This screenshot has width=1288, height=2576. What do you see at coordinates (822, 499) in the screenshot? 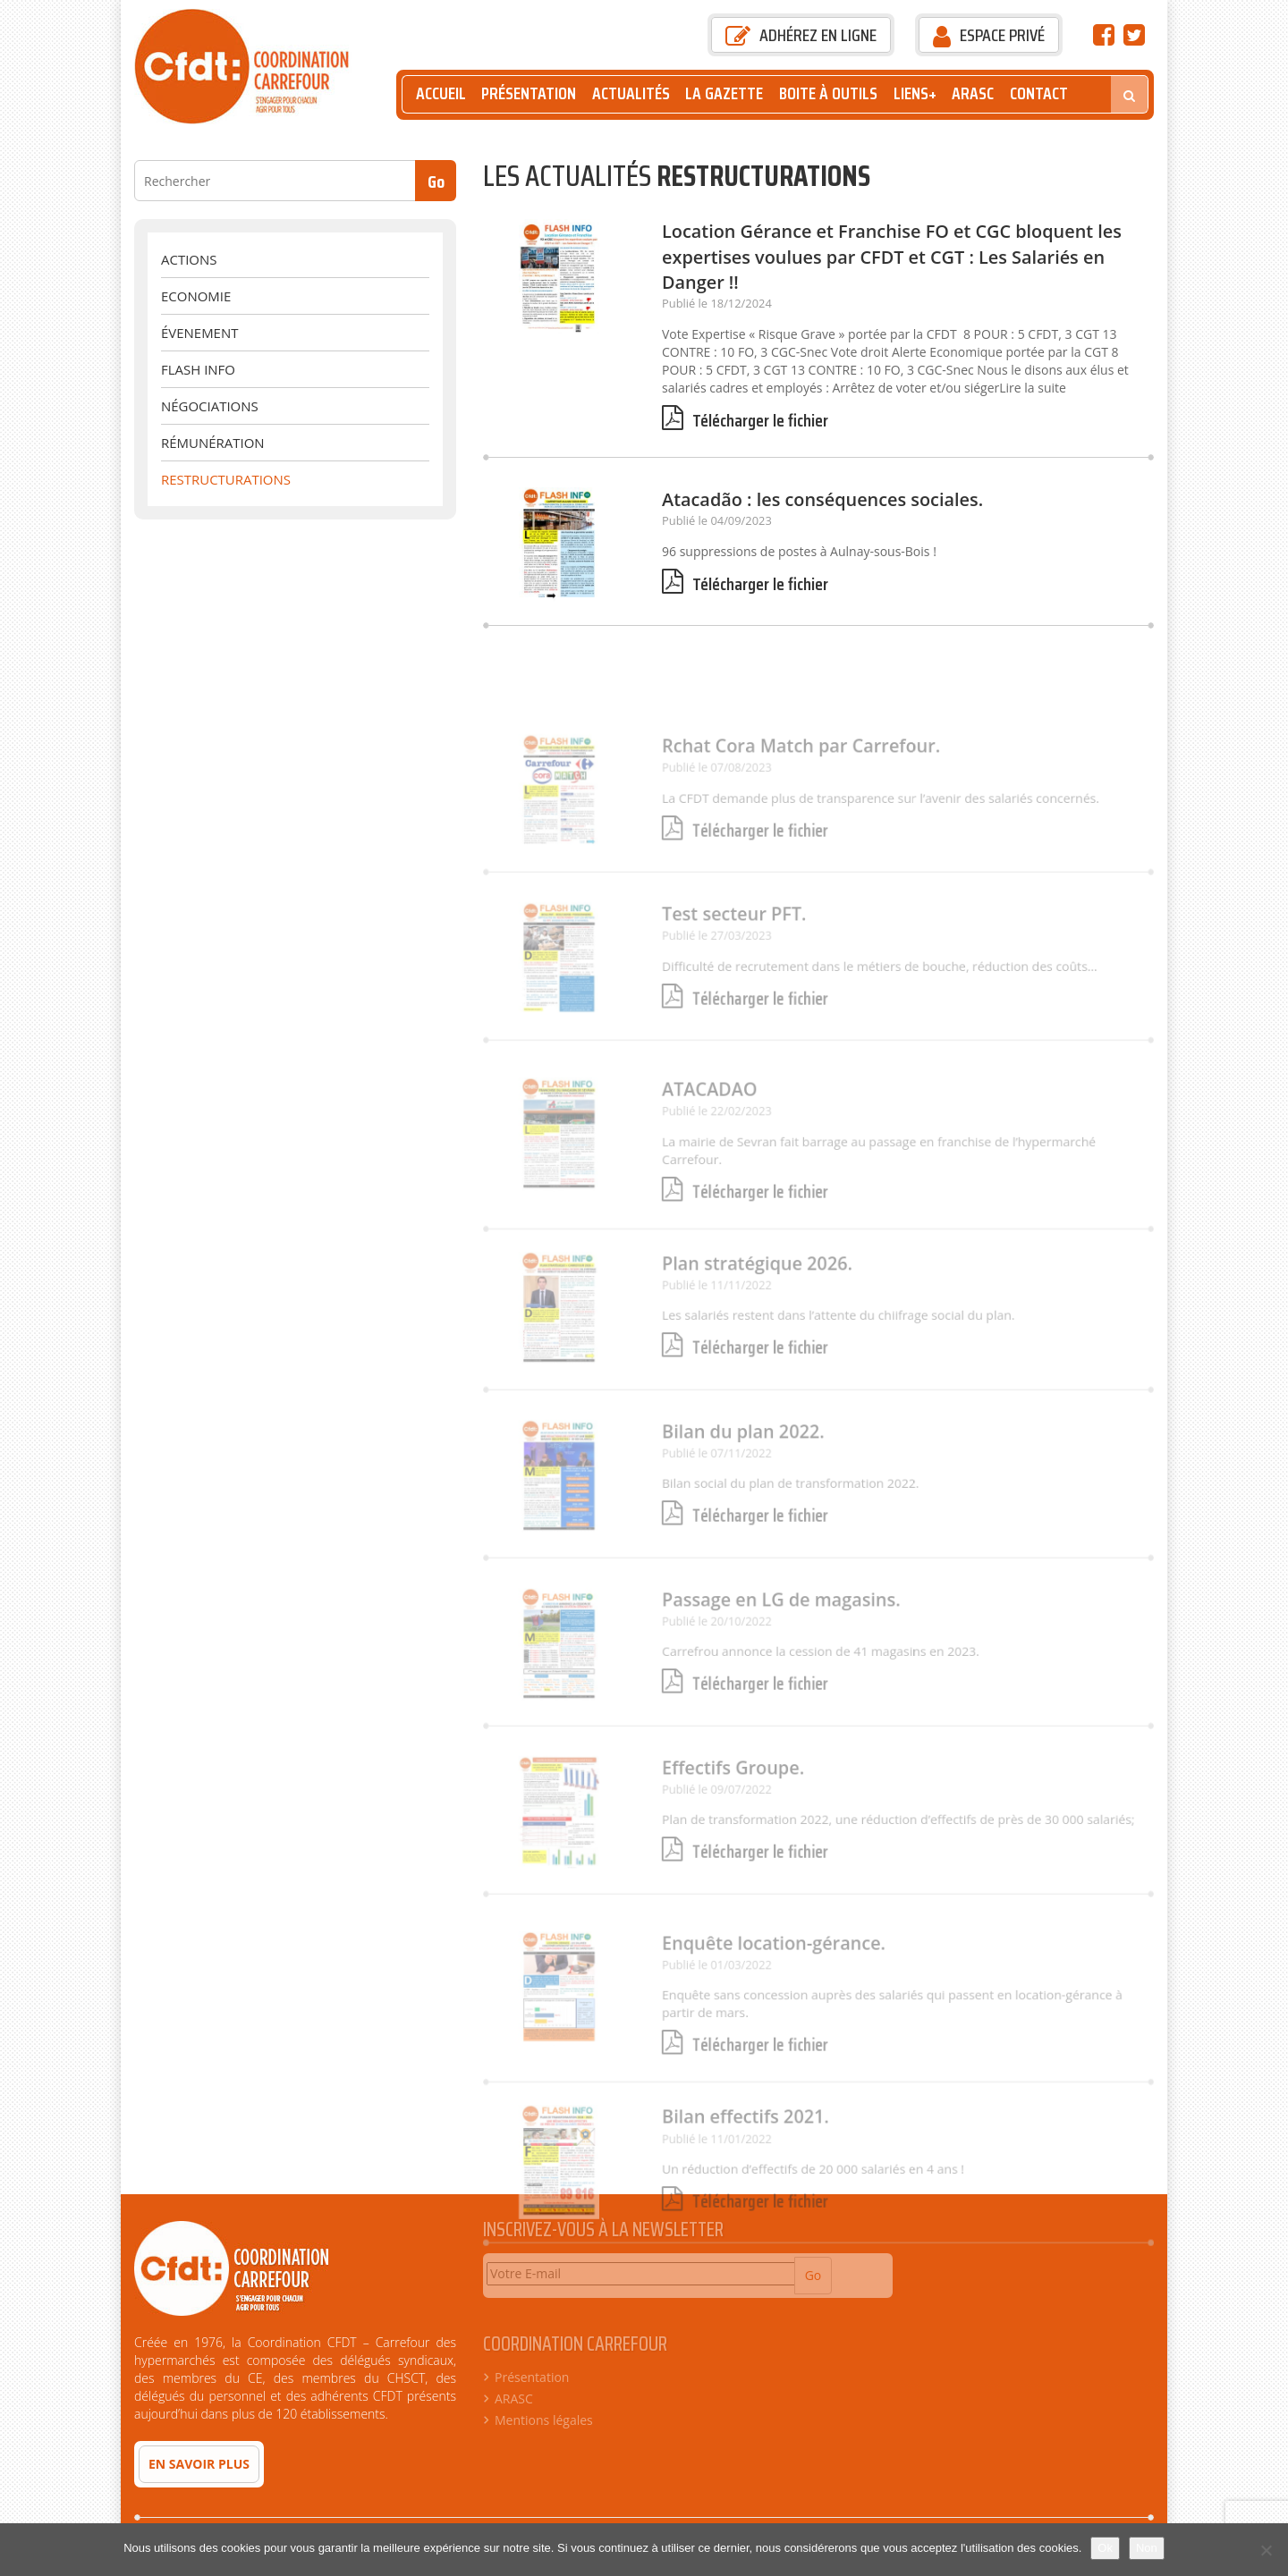
I see `Atacadão : les conséquences sociales.` at bounding box center [822, 499].